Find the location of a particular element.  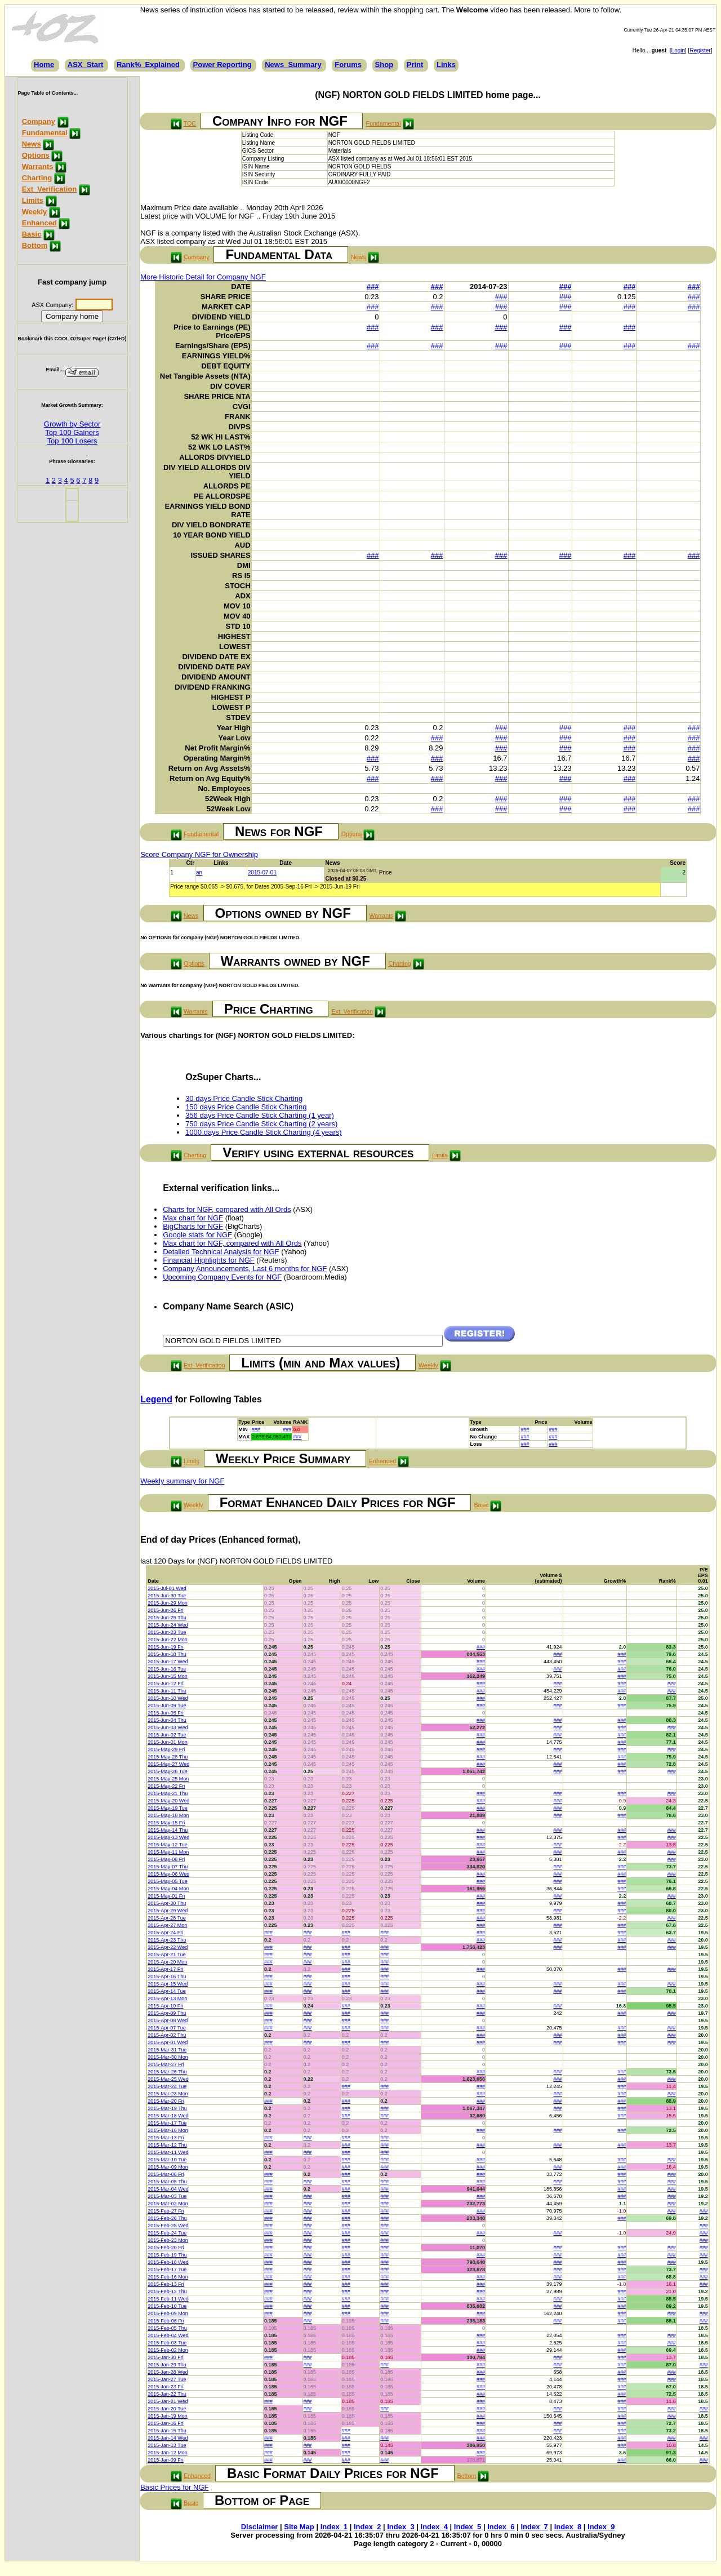

2015-Jun-30 Tue is located at coordinates (167, 1595).